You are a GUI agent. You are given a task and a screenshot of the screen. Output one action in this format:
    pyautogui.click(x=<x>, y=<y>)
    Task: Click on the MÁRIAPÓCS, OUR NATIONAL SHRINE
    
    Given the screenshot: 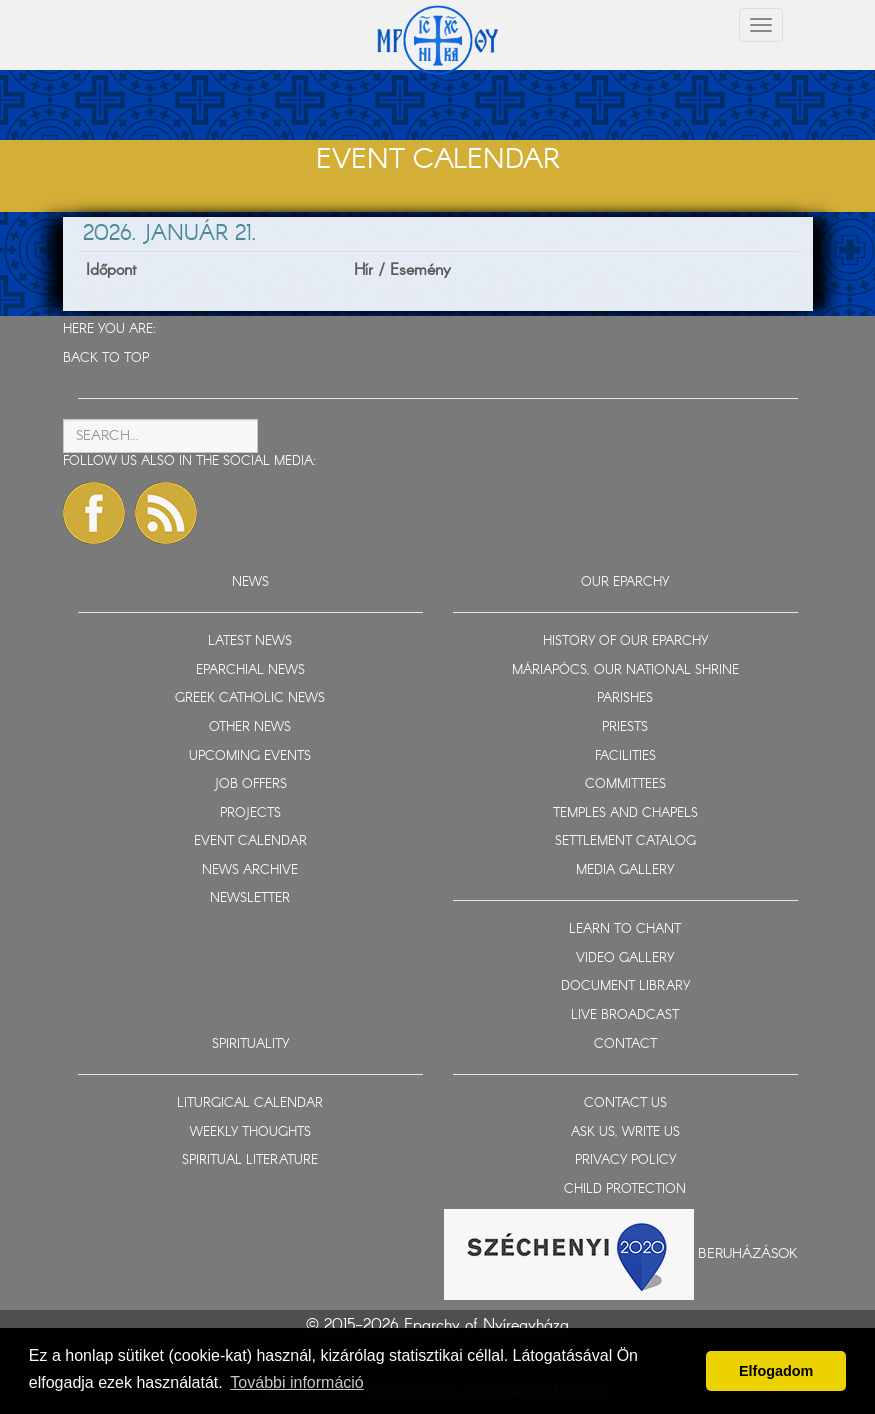 What is the action you would take?
    pyautogui.click(x=625, y=670)
    